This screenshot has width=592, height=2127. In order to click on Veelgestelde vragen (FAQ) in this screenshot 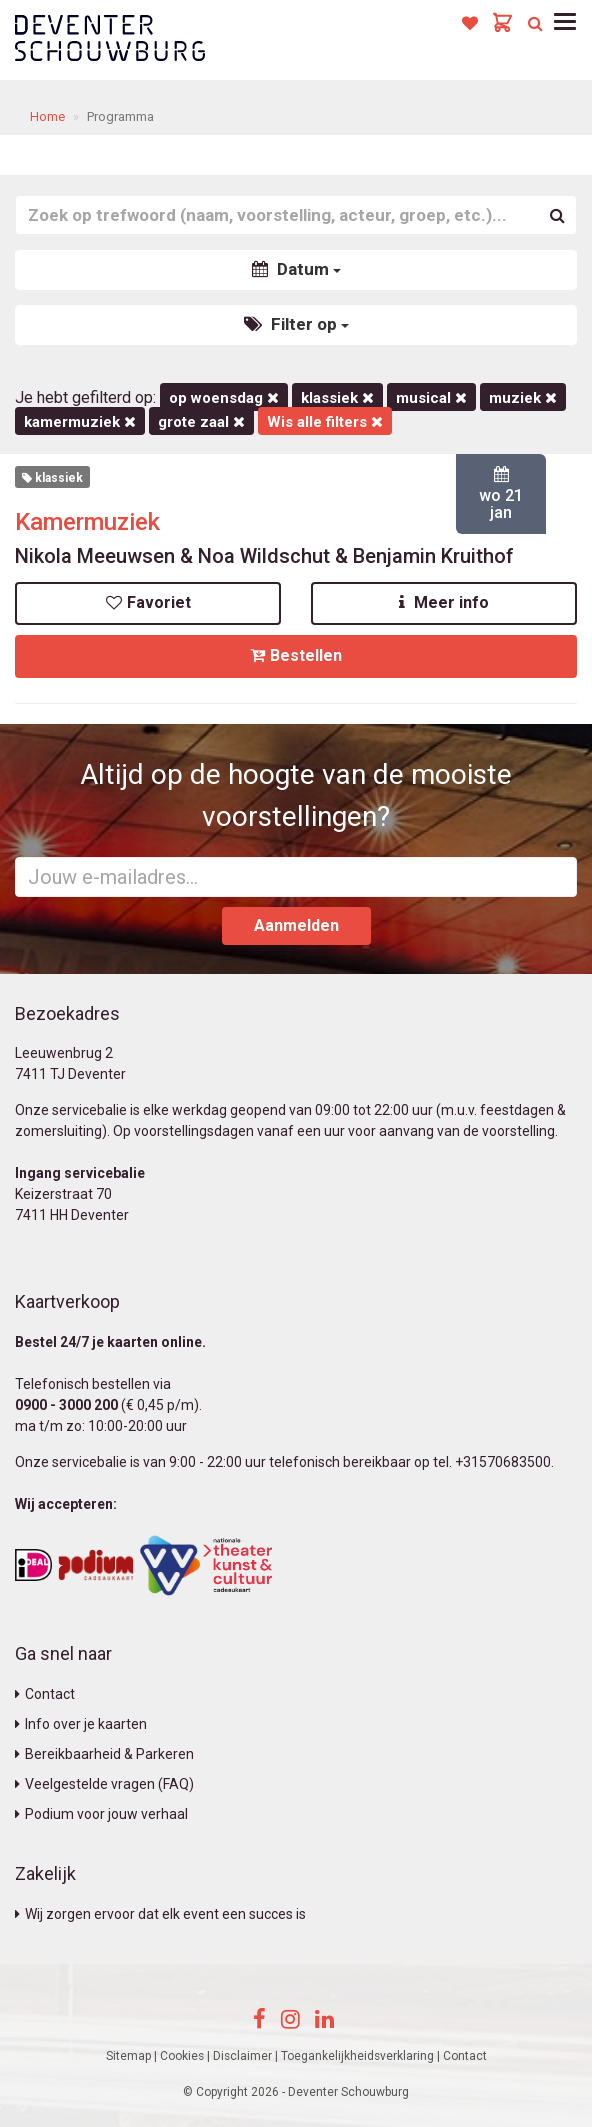, I will do `click(104, 1784)`.